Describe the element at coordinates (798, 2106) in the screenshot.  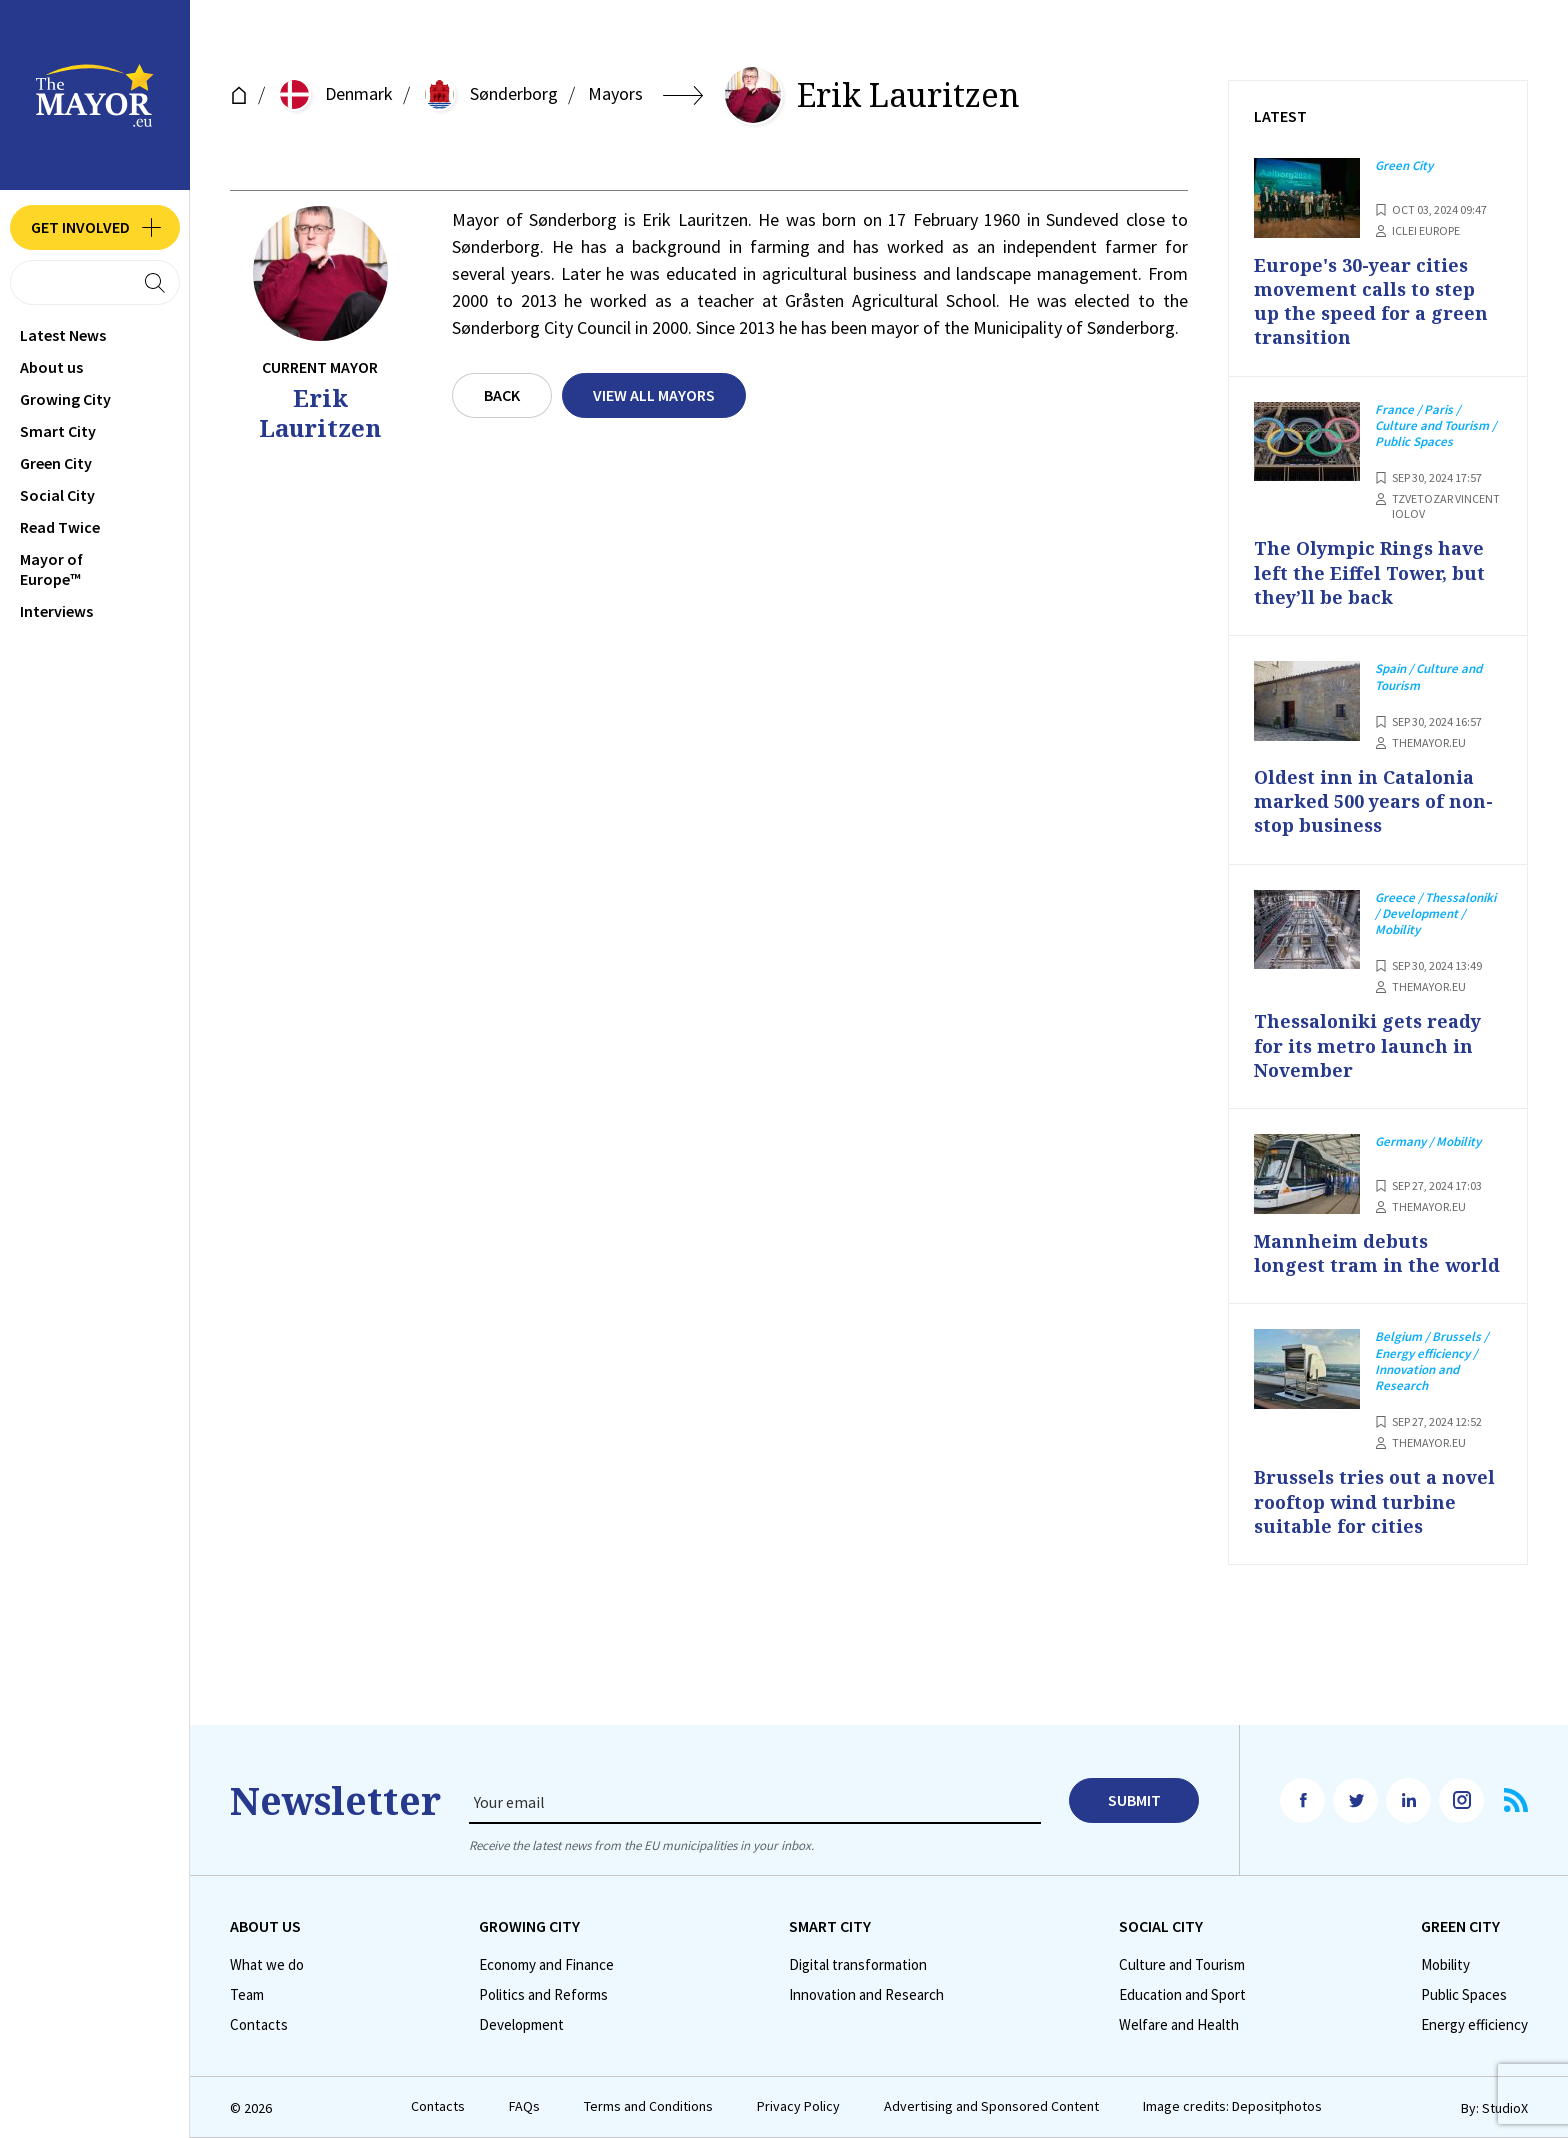
I see `Privacy Policy` at that location.